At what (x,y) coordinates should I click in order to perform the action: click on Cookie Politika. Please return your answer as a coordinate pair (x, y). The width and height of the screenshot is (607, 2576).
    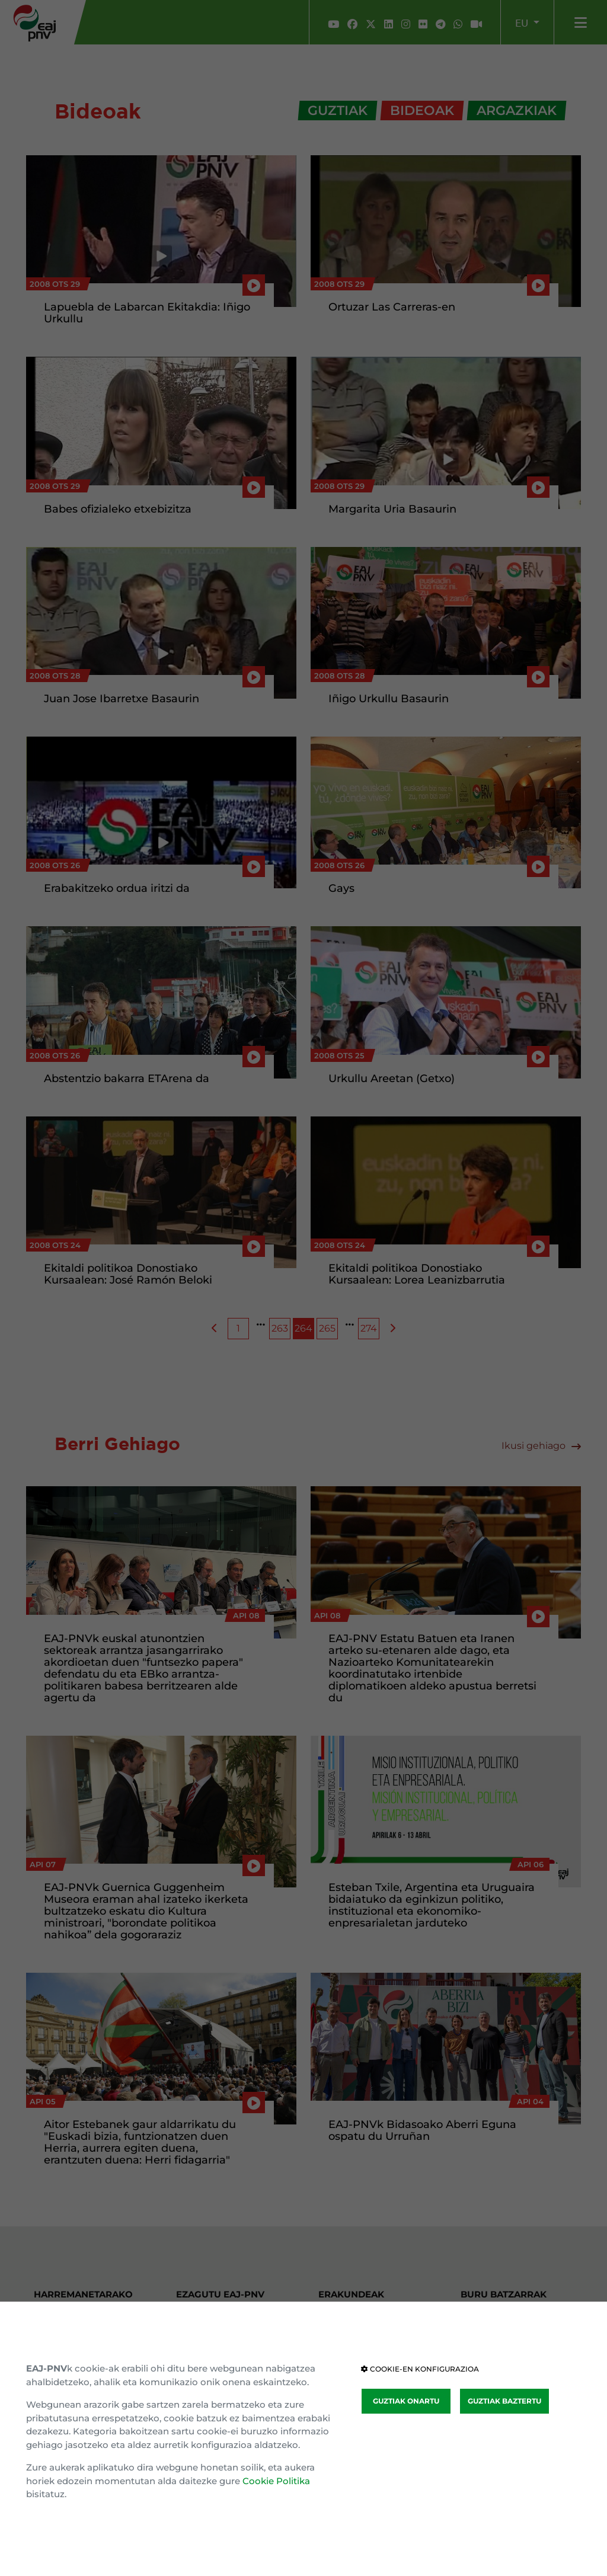
    Looking at the image, I should click on (276, 2481).